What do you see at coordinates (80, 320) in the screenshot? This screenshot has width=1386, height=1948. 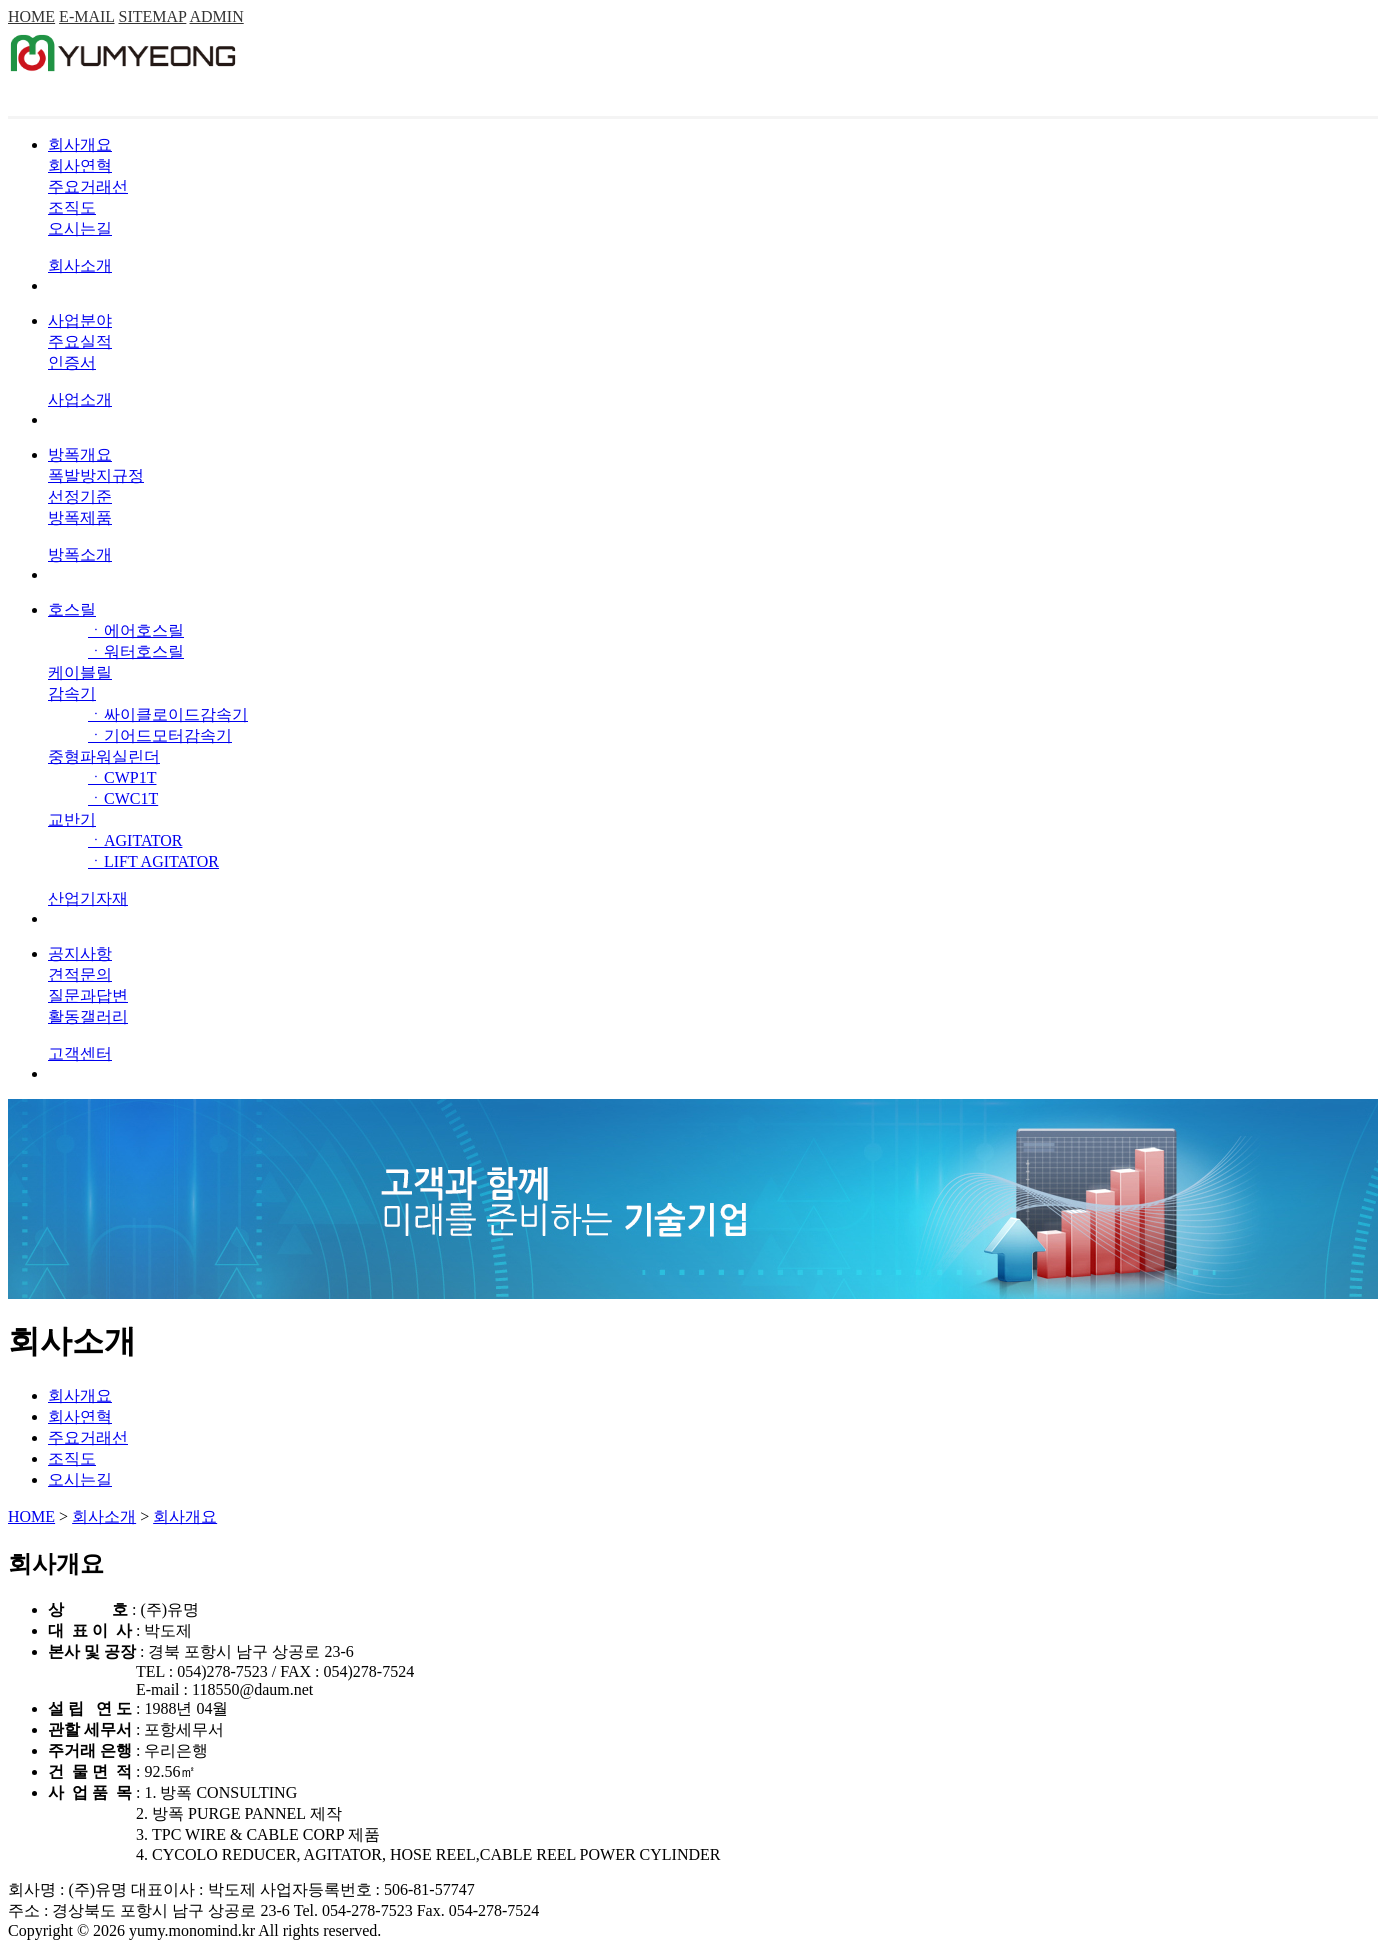 I see `사업분야` at bounding box center [80, 320].